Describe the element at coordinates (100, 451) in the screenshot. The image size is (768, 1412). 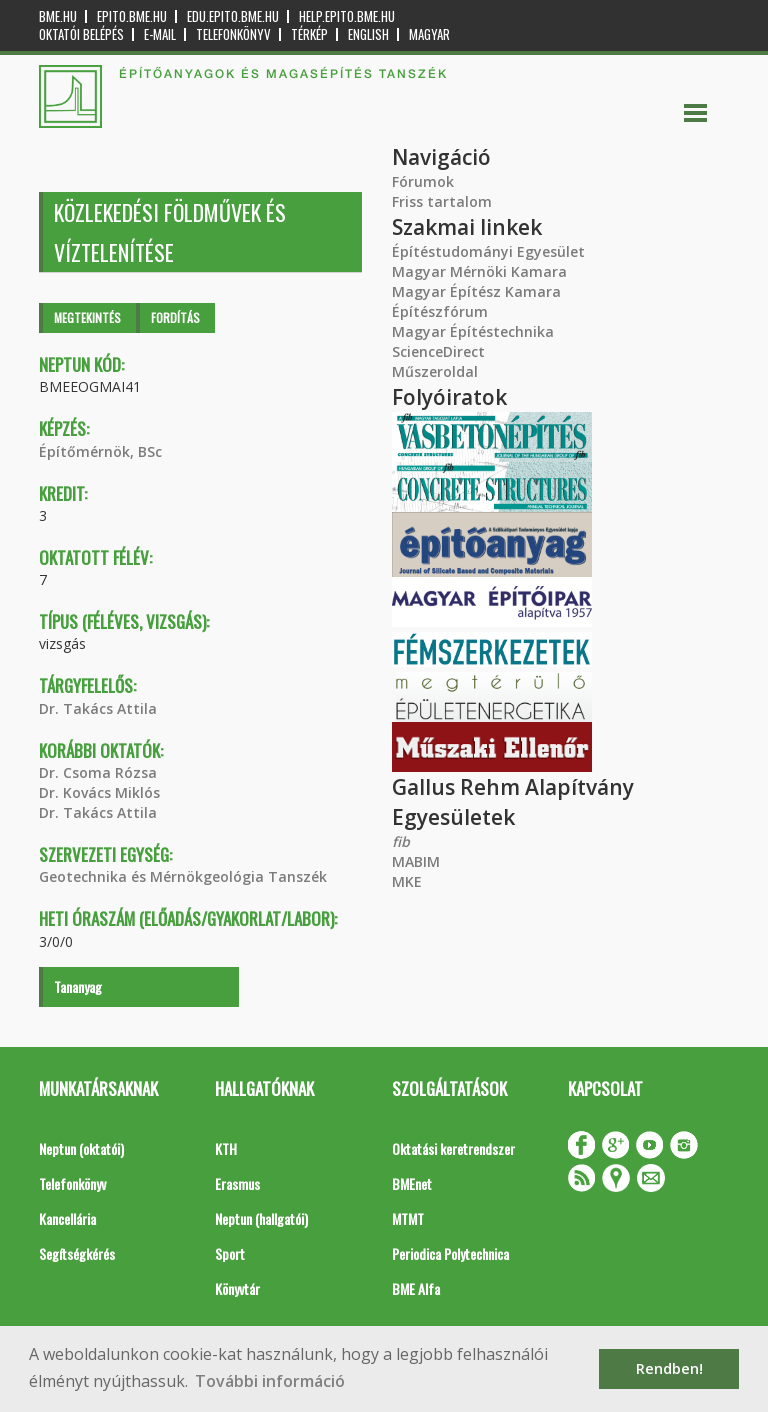
I see `Építőmérnök, BSc` at that location.